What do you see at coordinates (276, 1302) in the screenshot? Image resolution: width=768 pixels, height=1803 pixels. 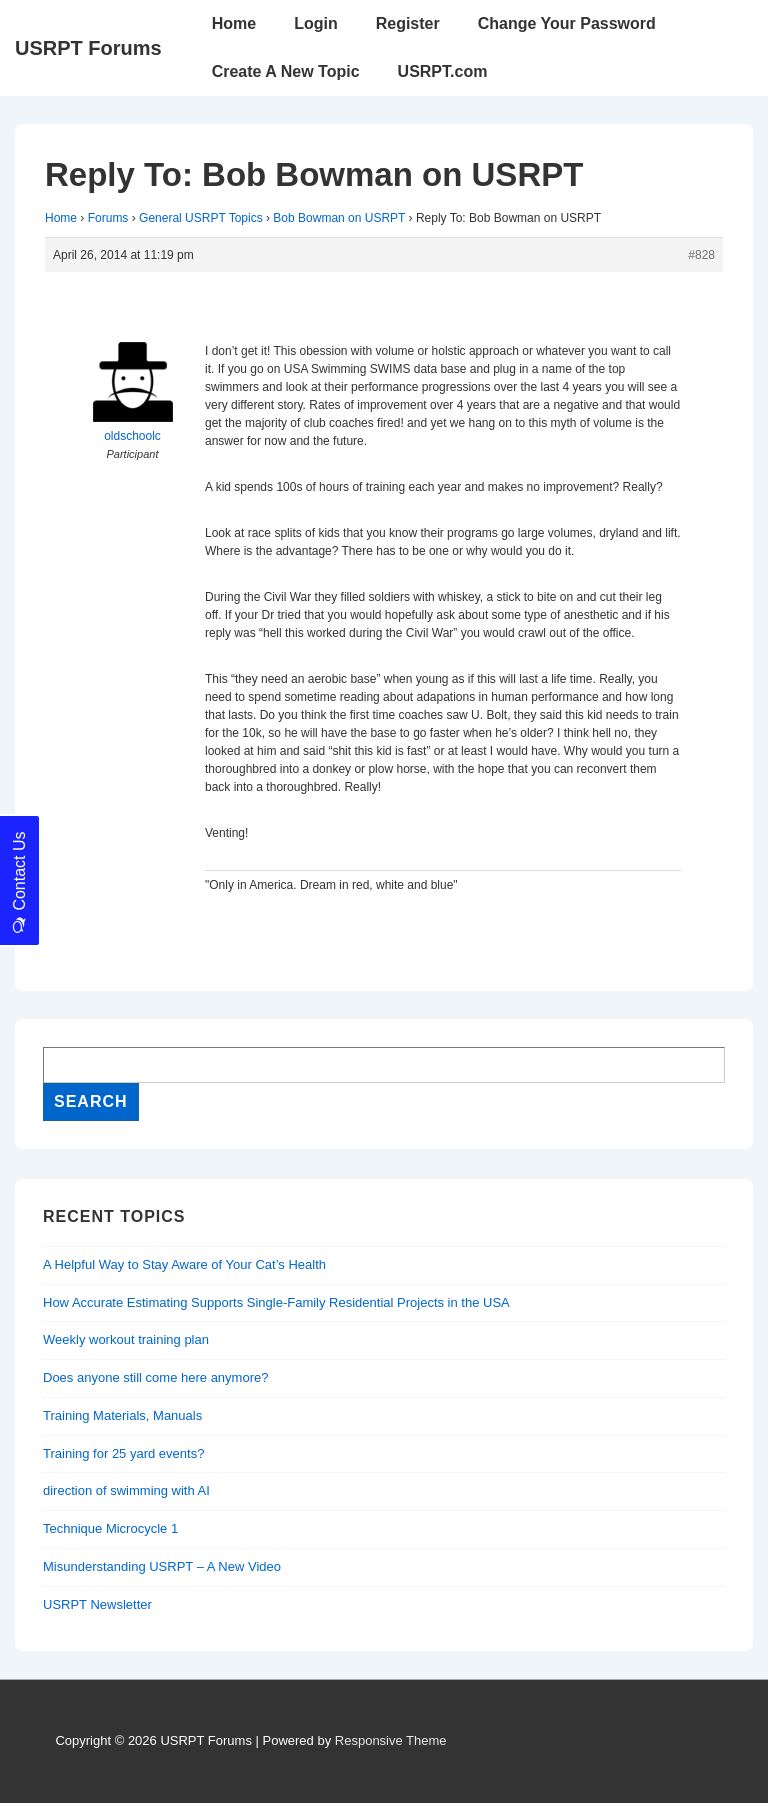 I see `How Accurate Estimating Supports Single-Family Residential Projects in the USA` at bounding box center [276, 1302].